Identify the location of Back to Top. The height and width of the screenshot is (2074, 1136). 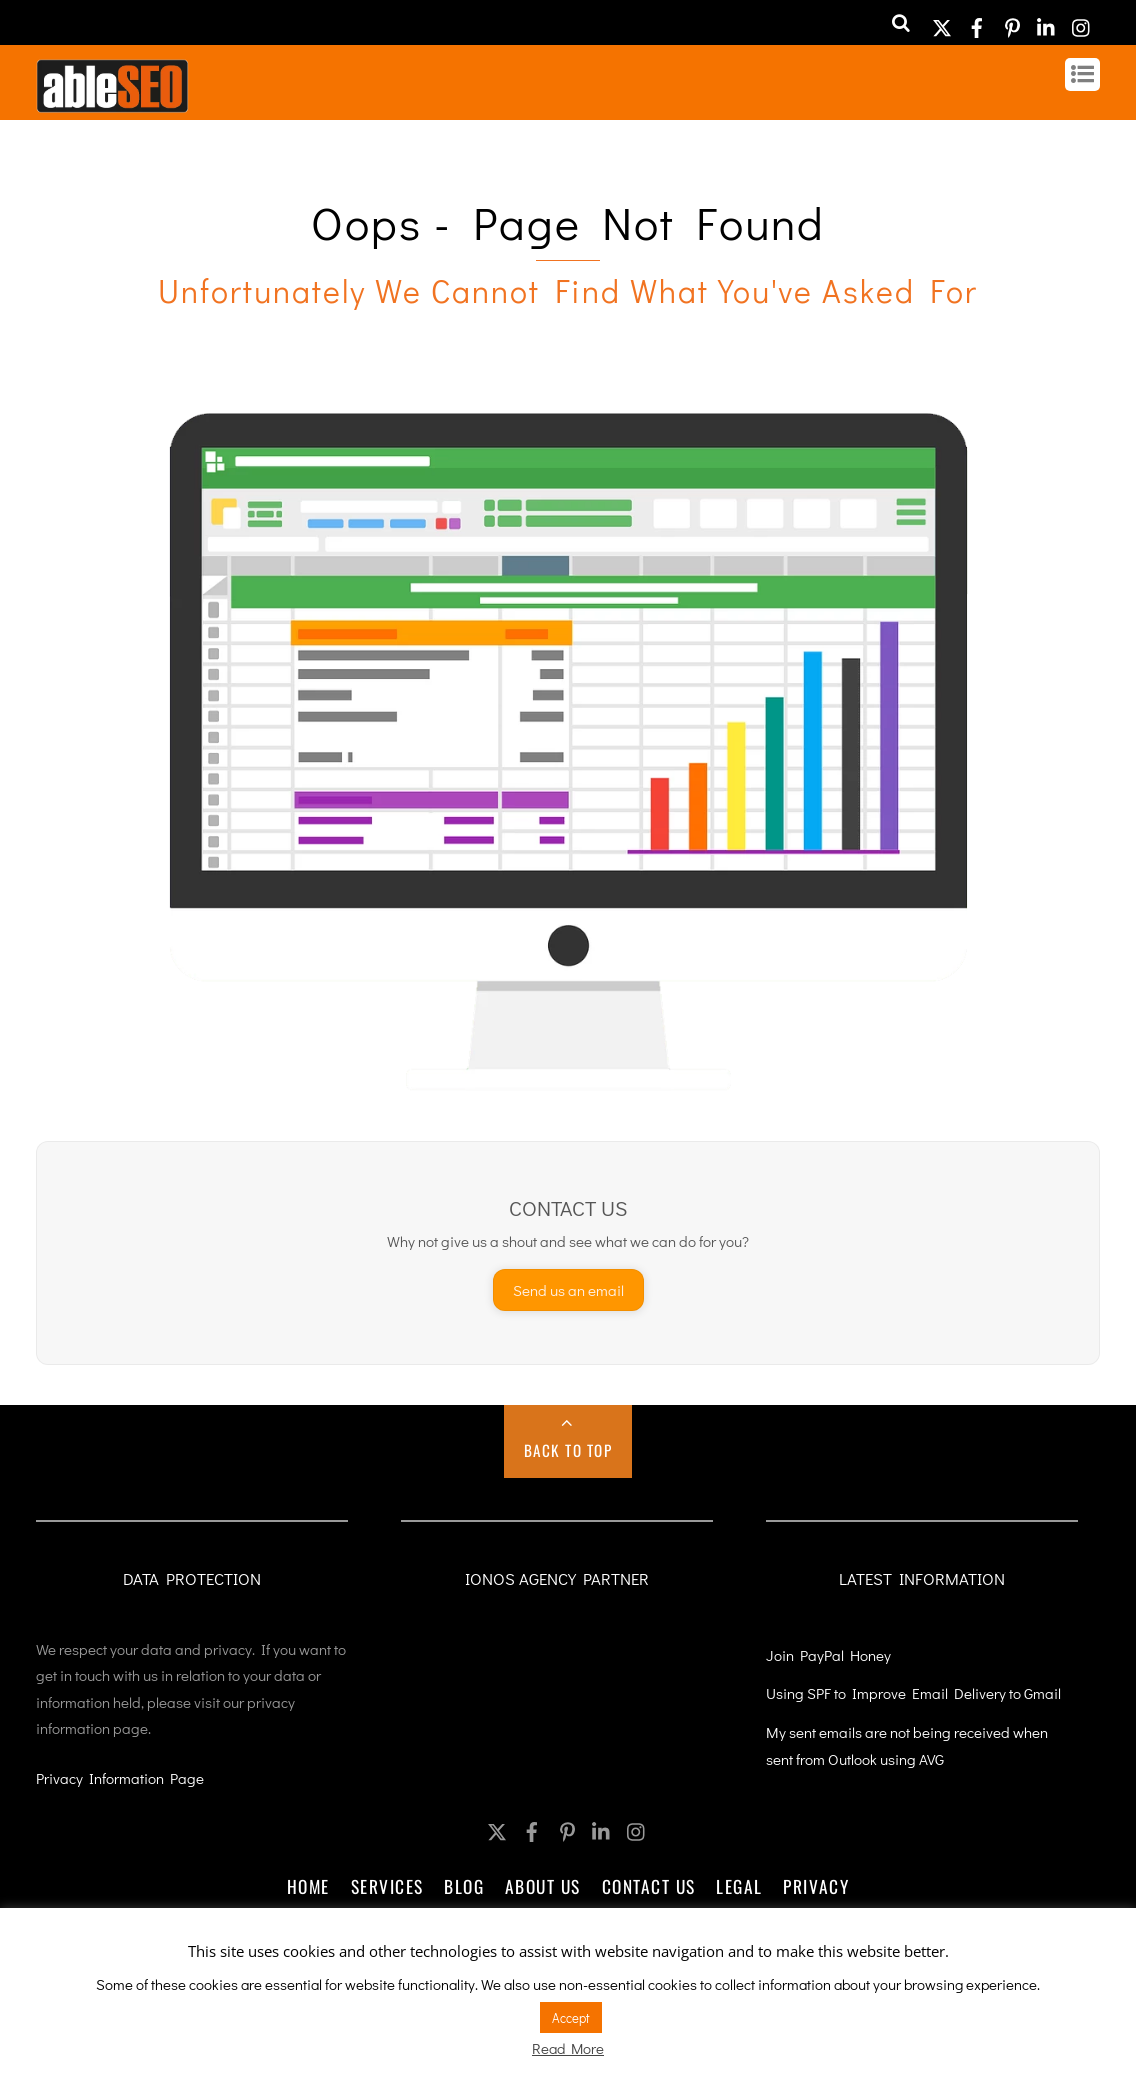
(568, 1450).